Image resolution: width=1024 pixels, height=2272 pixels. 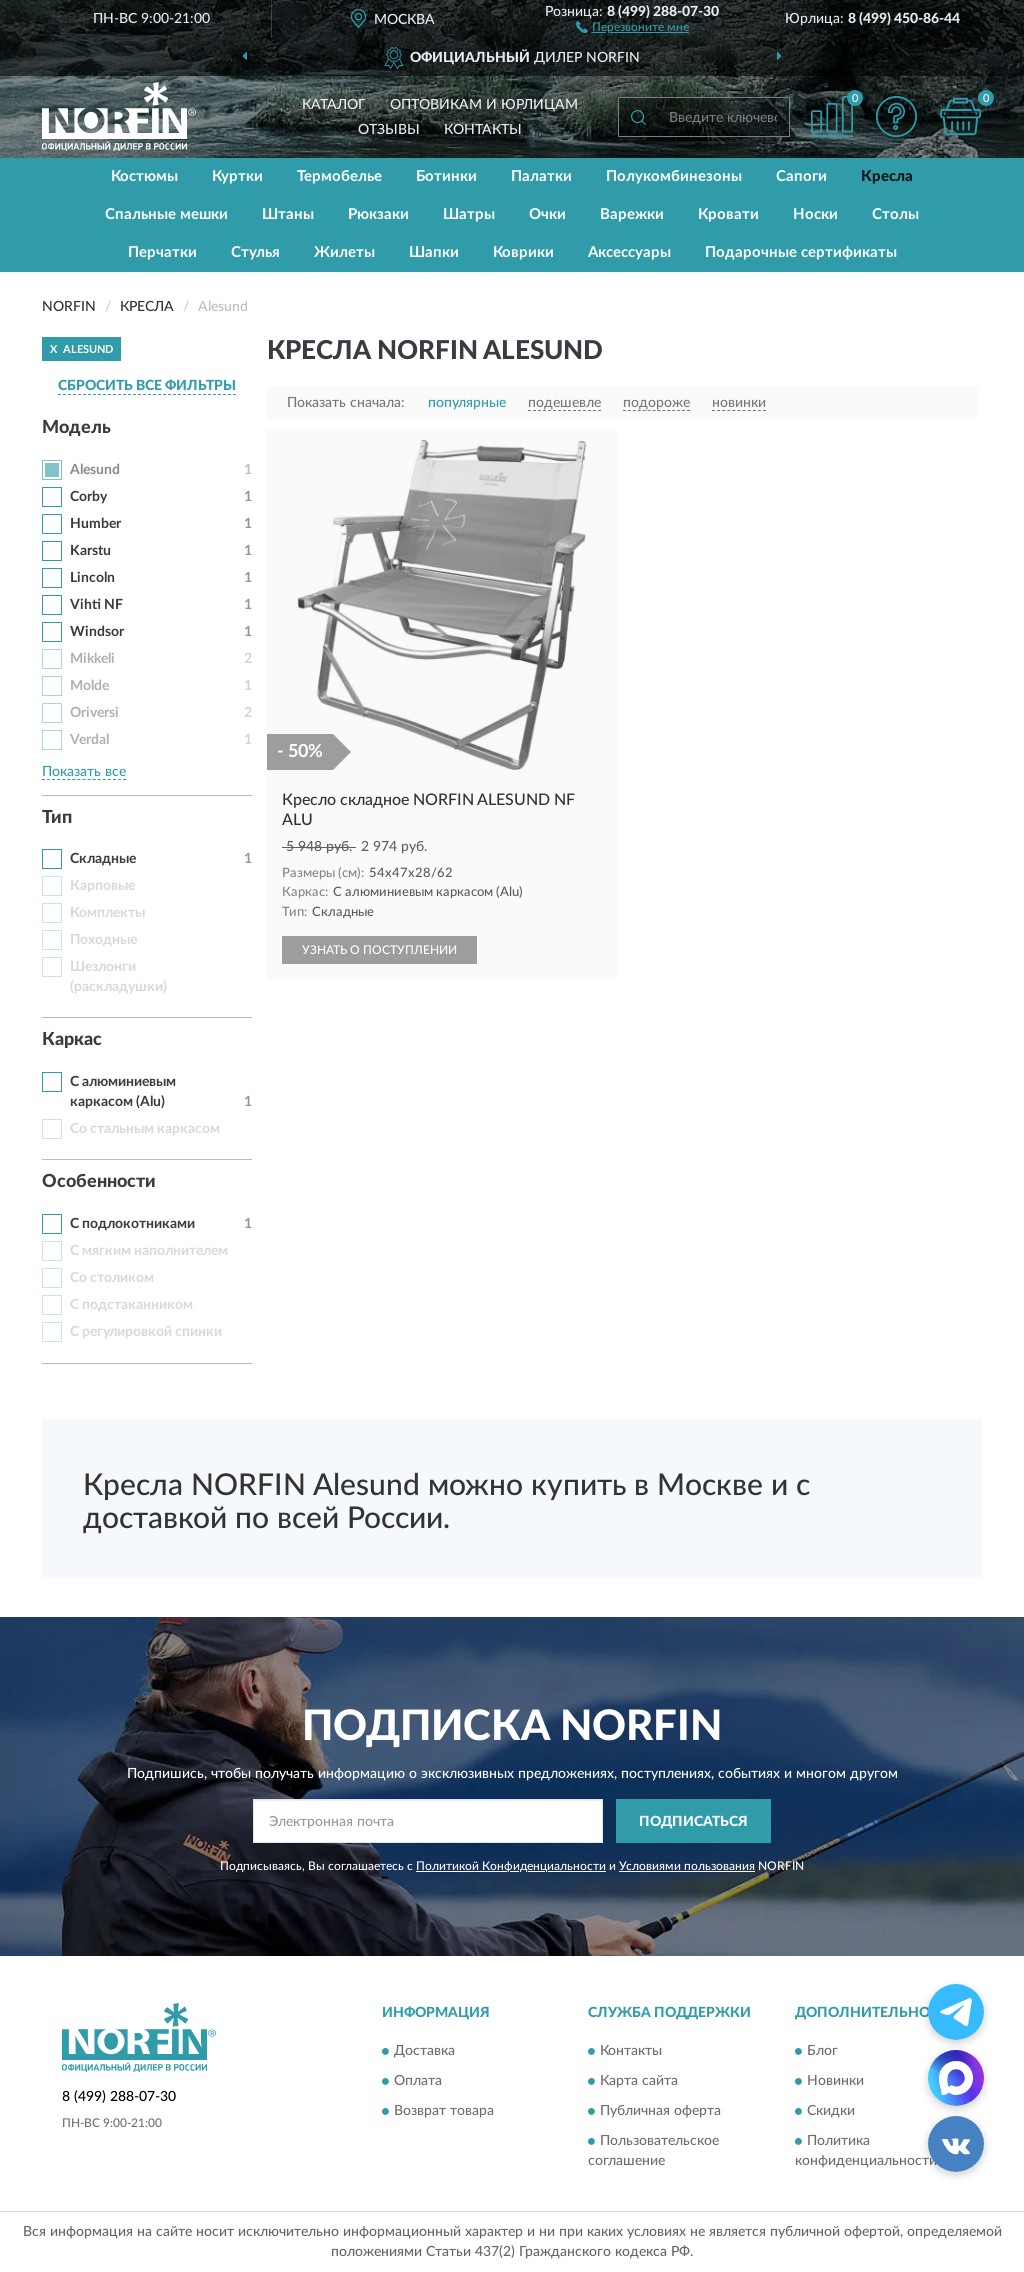 What do you see at coordinates (76, 428) in the screenshot?
I see `Модель [button]` at bounding box center [76, 428].